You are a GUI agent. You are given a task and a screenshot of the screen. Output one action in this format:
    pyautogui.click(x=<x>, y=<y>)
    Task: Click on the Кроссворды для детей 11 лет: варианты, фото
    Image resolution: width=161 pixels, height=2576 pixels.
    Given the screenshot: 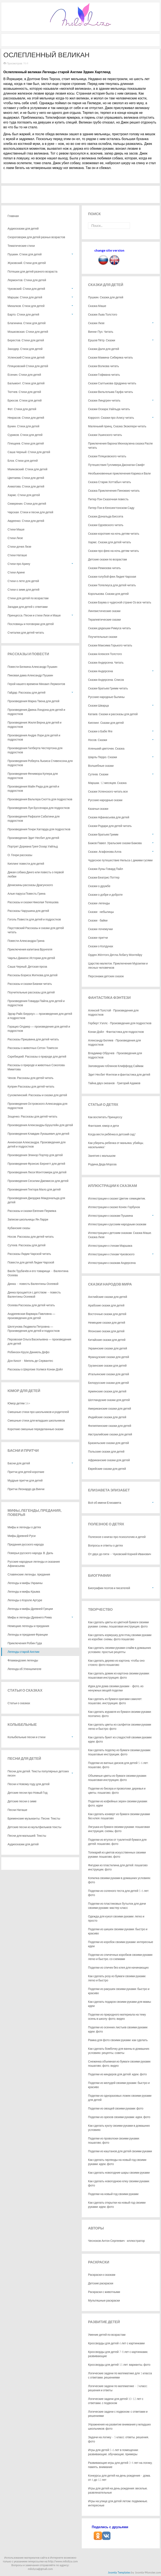 What is the action you would take?
    pyautogui.click(x=119, y=2364)
    